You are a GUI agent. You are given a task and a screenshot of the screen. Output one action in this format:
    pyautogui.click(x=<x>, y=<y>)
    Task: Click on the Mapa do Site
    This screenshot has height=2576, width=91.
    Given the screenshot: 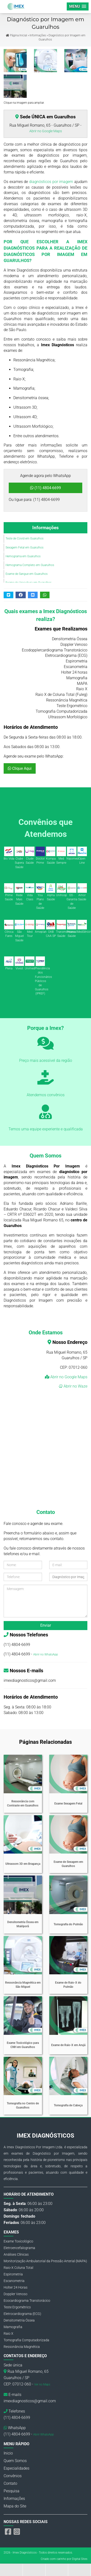 What is the action you would take?
    pyautogui.click(x=15, y=2506)
    